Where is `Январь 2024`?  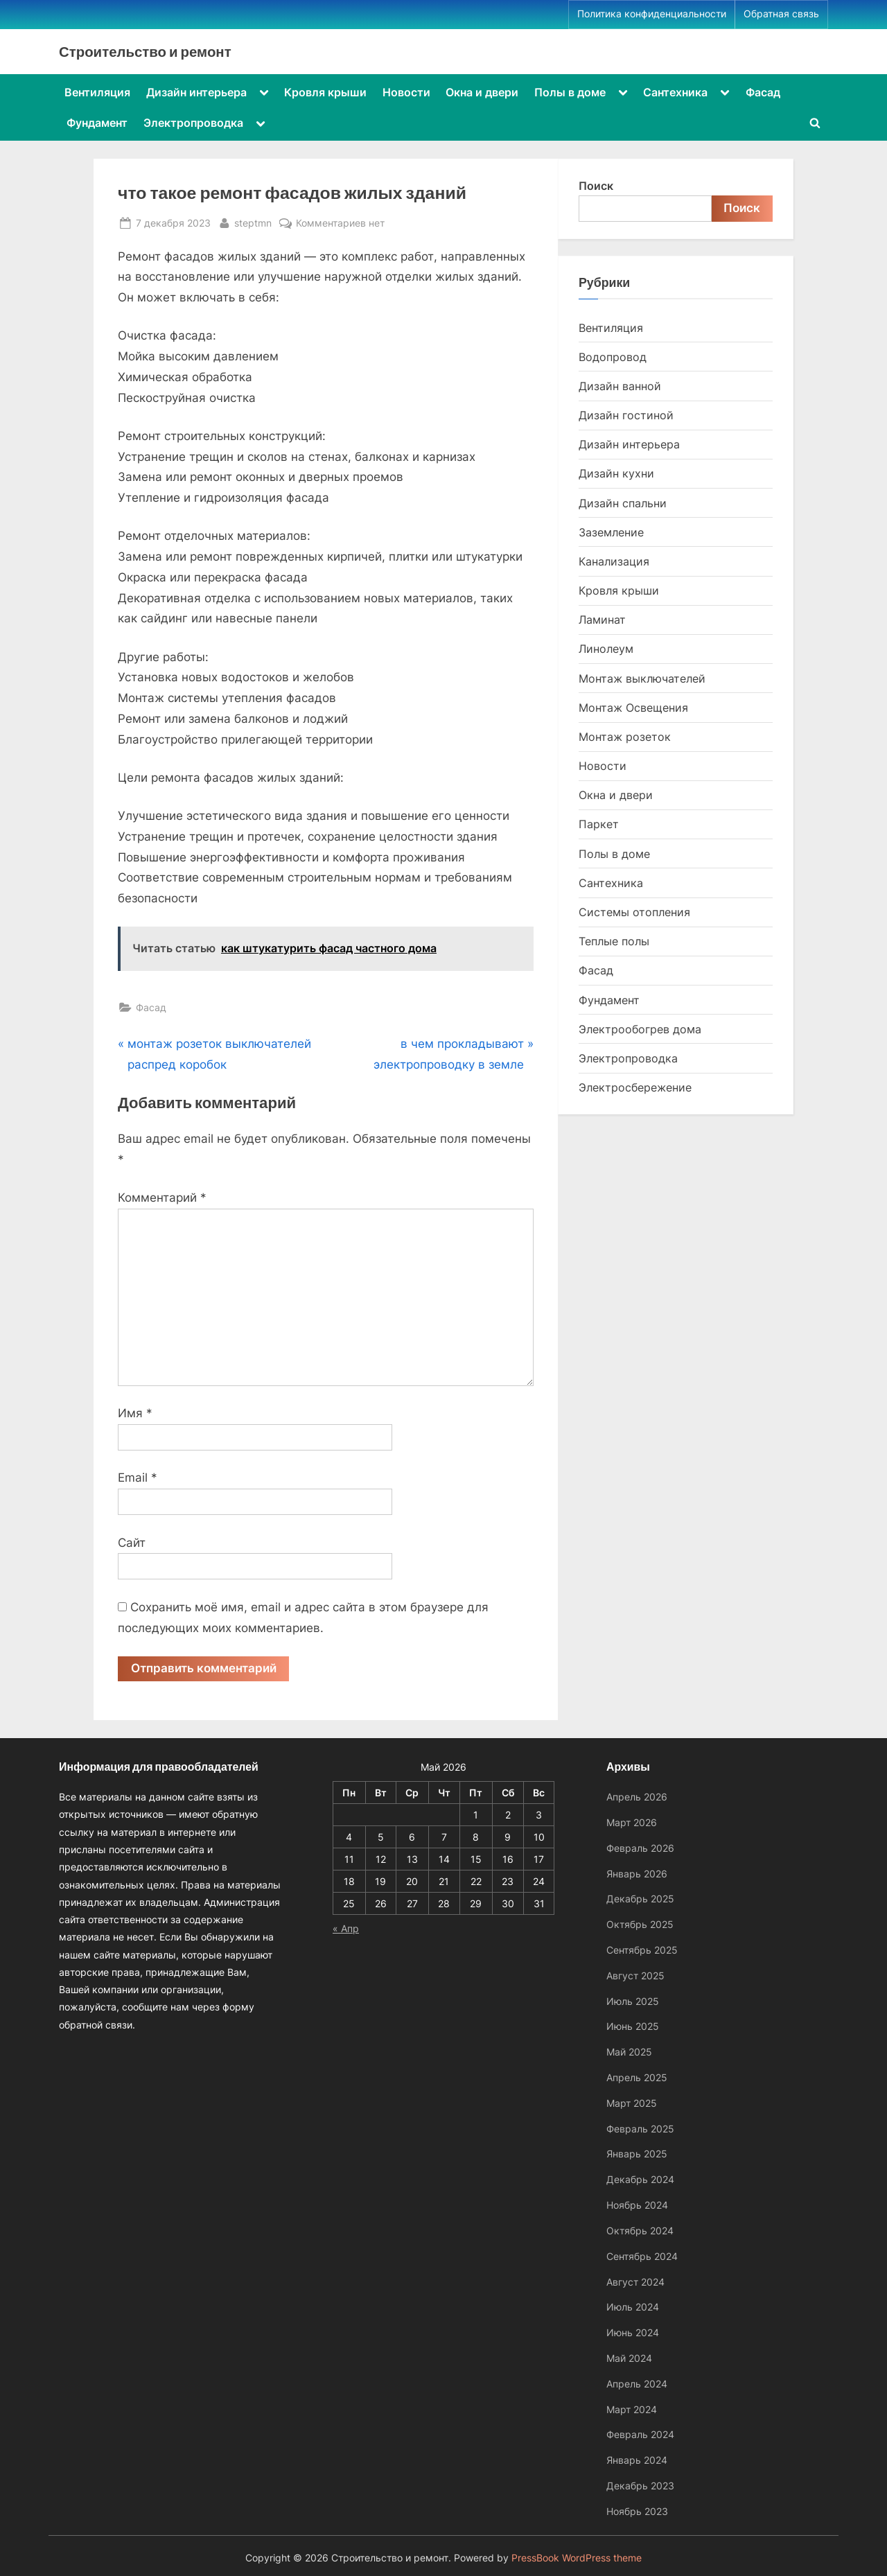
Январь 2024 is located at coordinates (636, 2460).